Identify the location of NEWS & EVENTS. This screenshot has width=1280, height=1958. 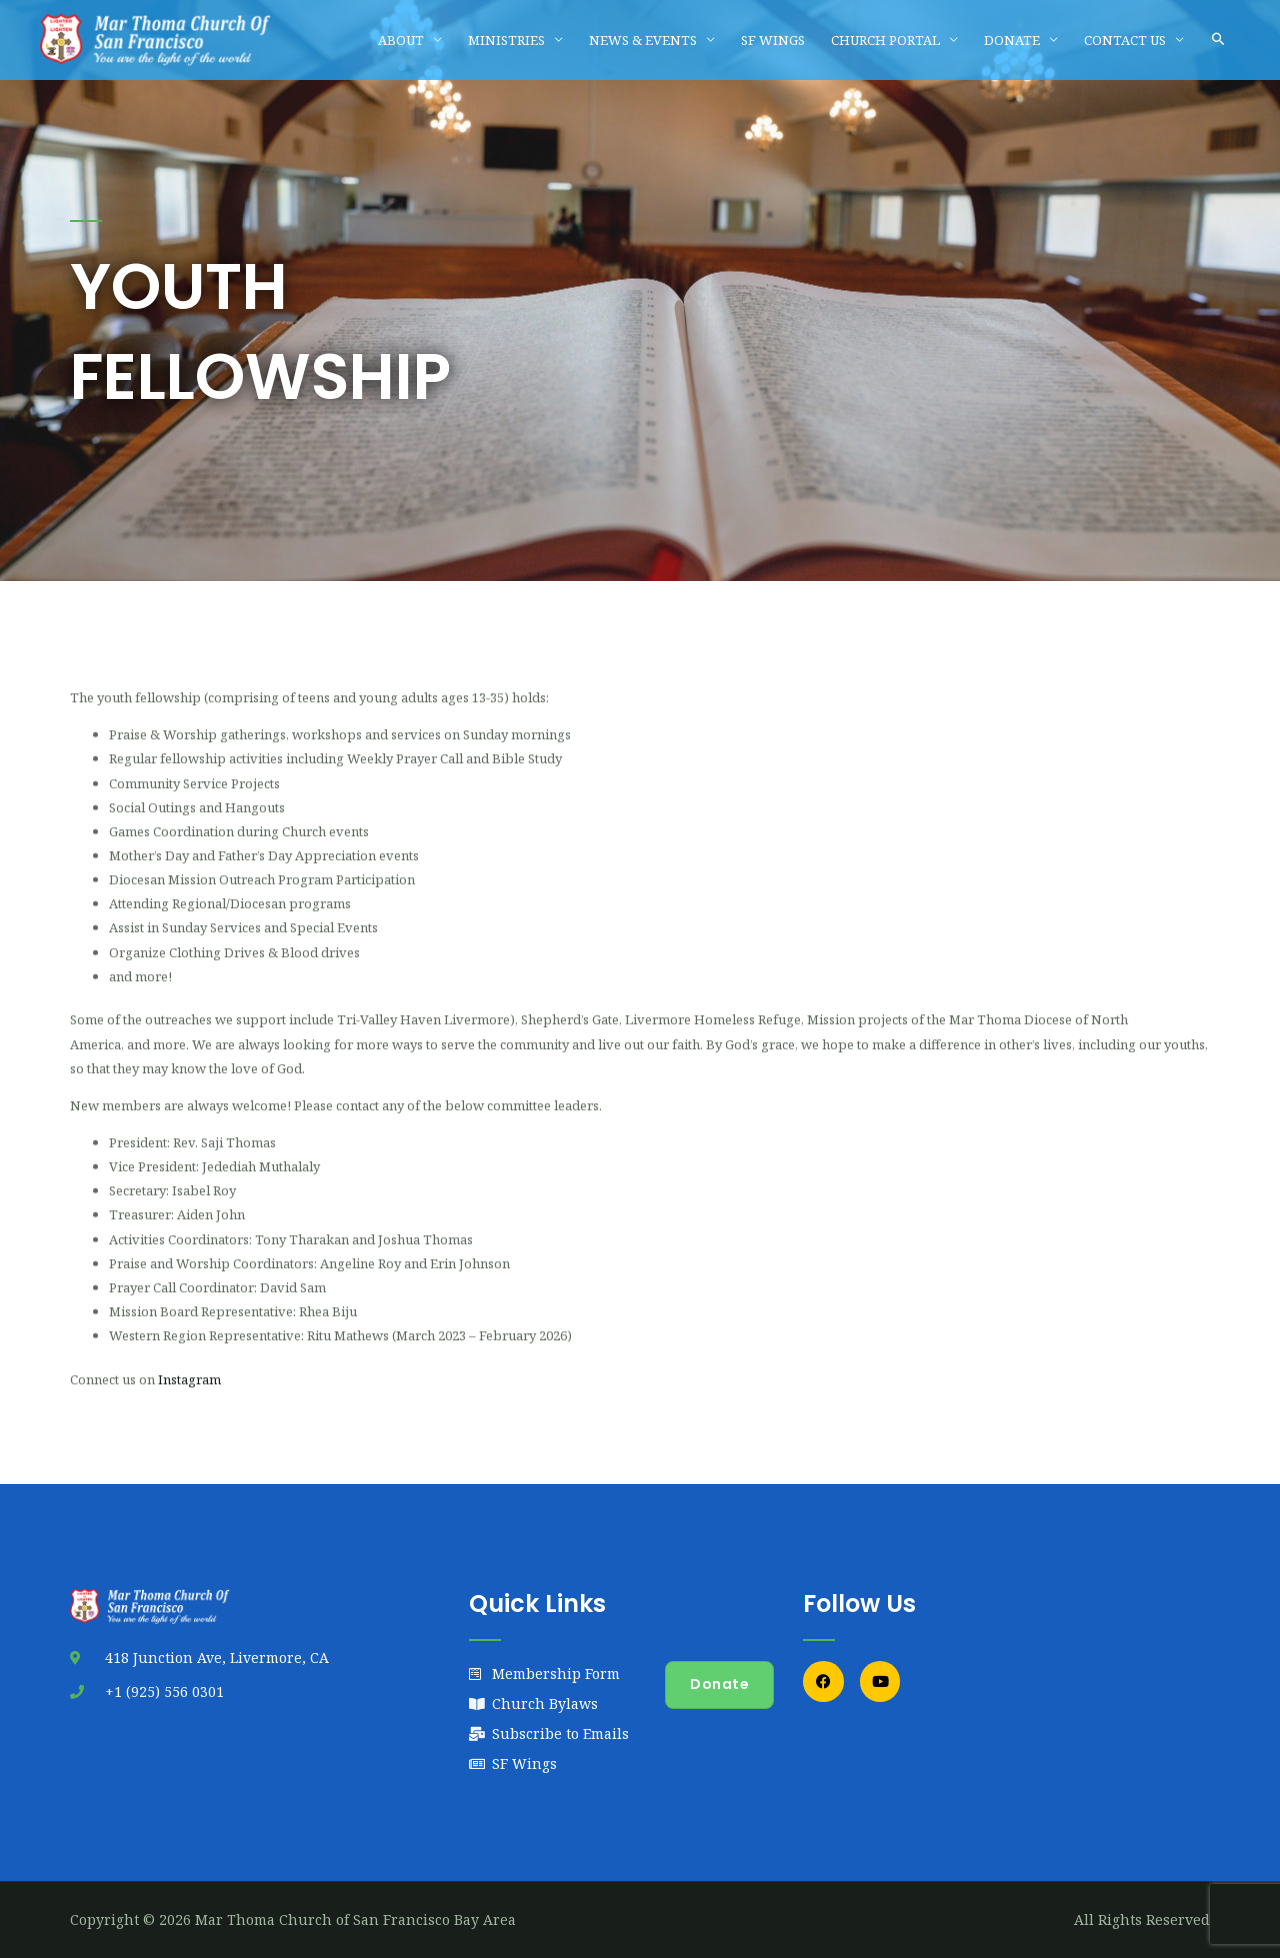
(643, 40).